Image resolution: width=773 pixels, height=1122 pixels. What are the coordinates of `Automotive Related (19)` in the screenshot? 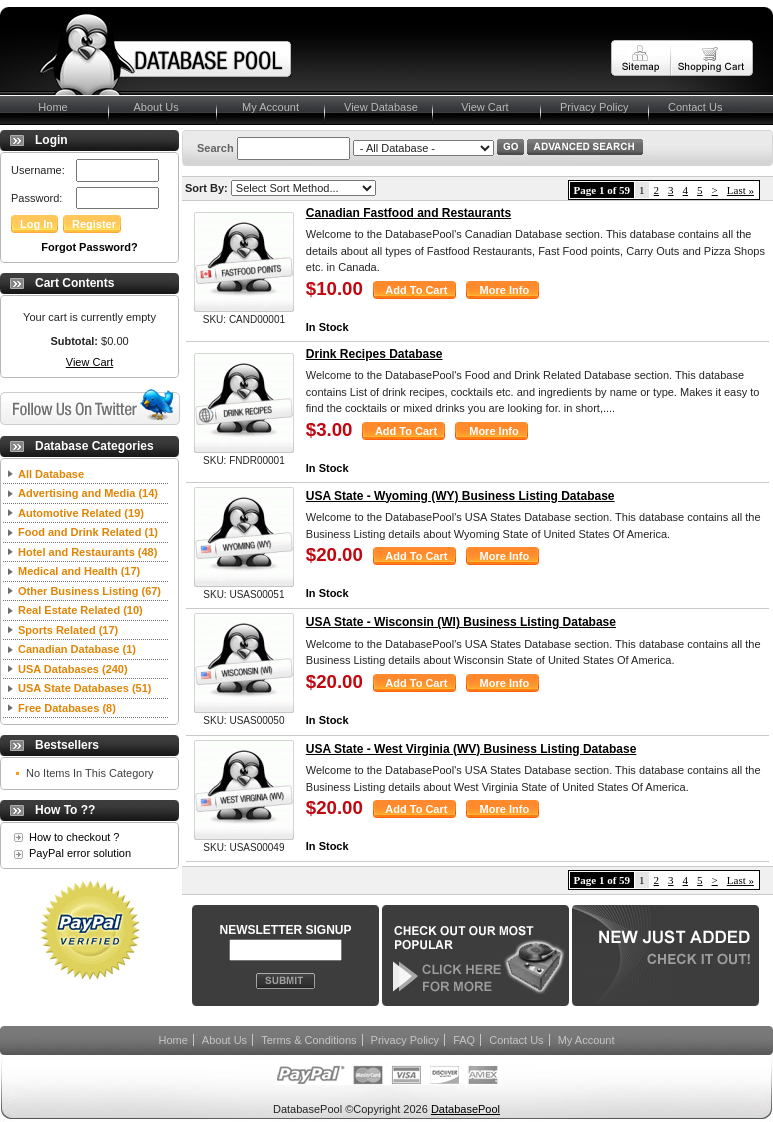 It's located at (81, 513).